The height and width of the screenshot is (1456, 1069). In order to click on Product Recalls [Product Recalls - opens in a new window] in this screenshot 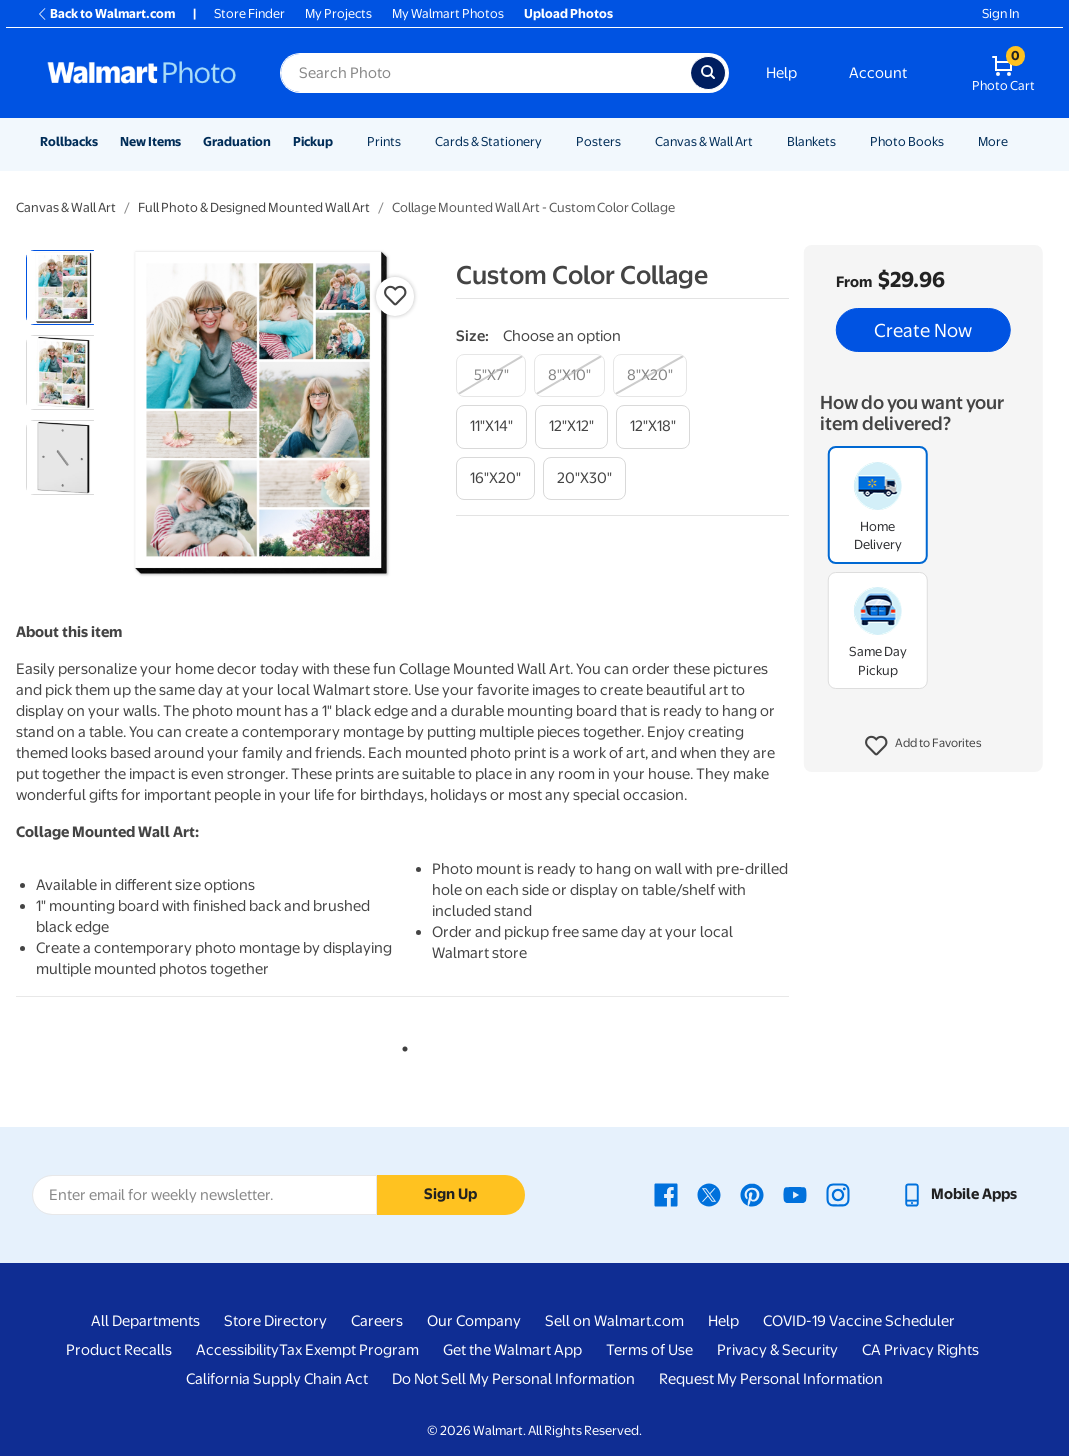, I will do `click(119, 1350)`.